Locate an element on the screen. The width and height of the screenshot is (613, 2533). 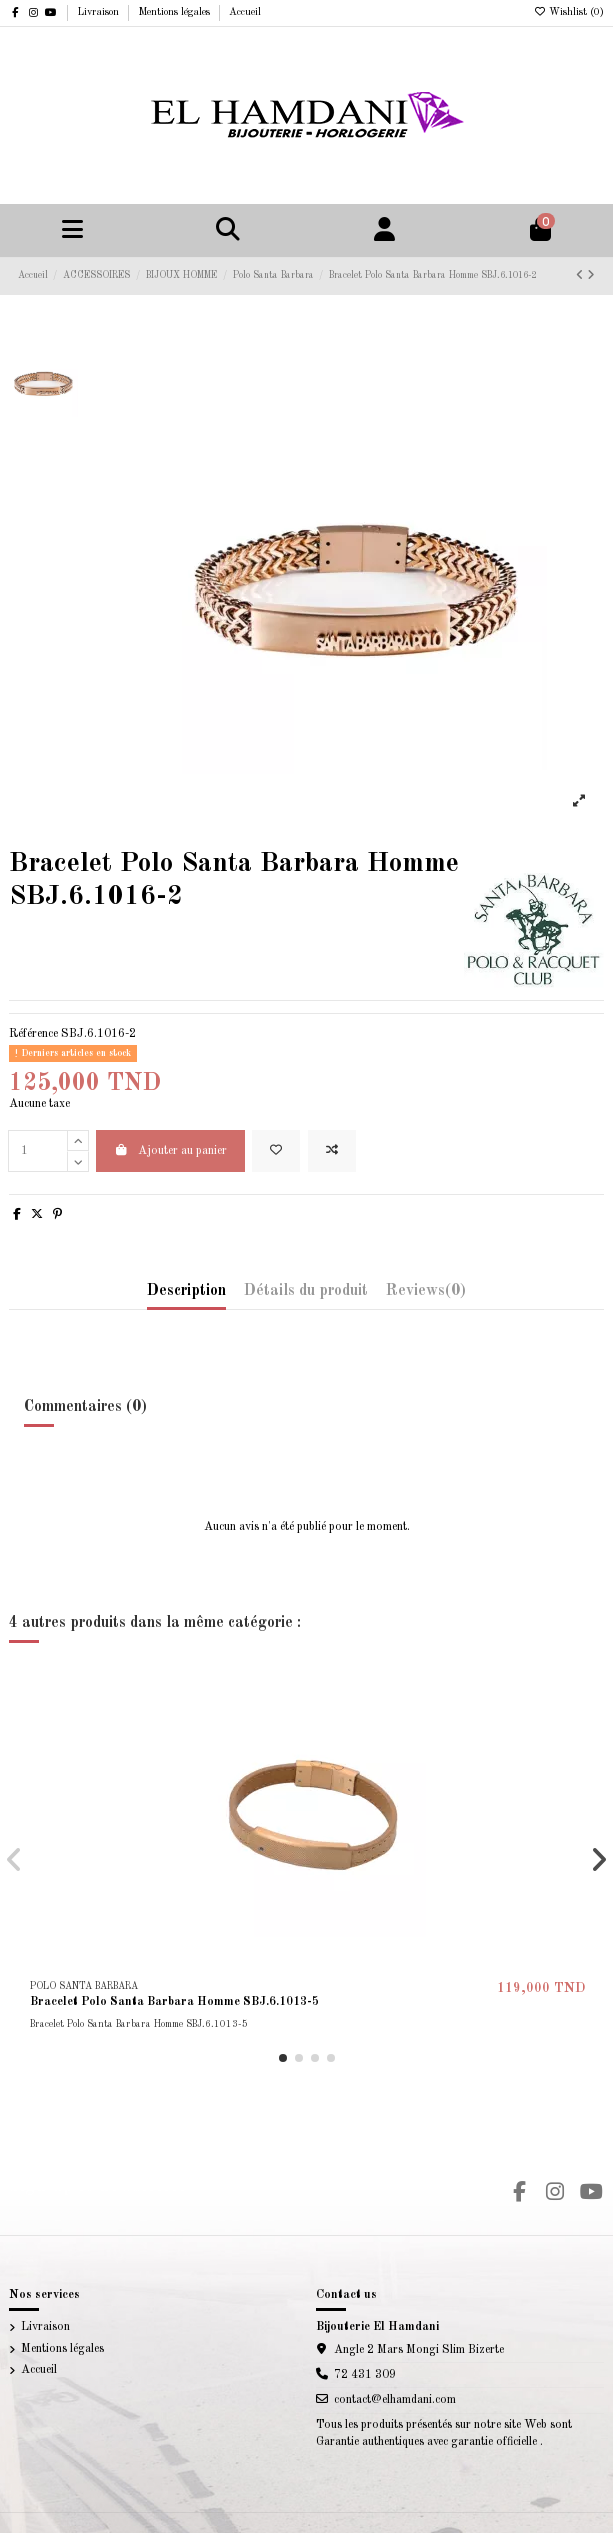
Bracelet Polo Santa Barbara Homme SBJ.6.1013-5 is located at coordinates (174, 2002).